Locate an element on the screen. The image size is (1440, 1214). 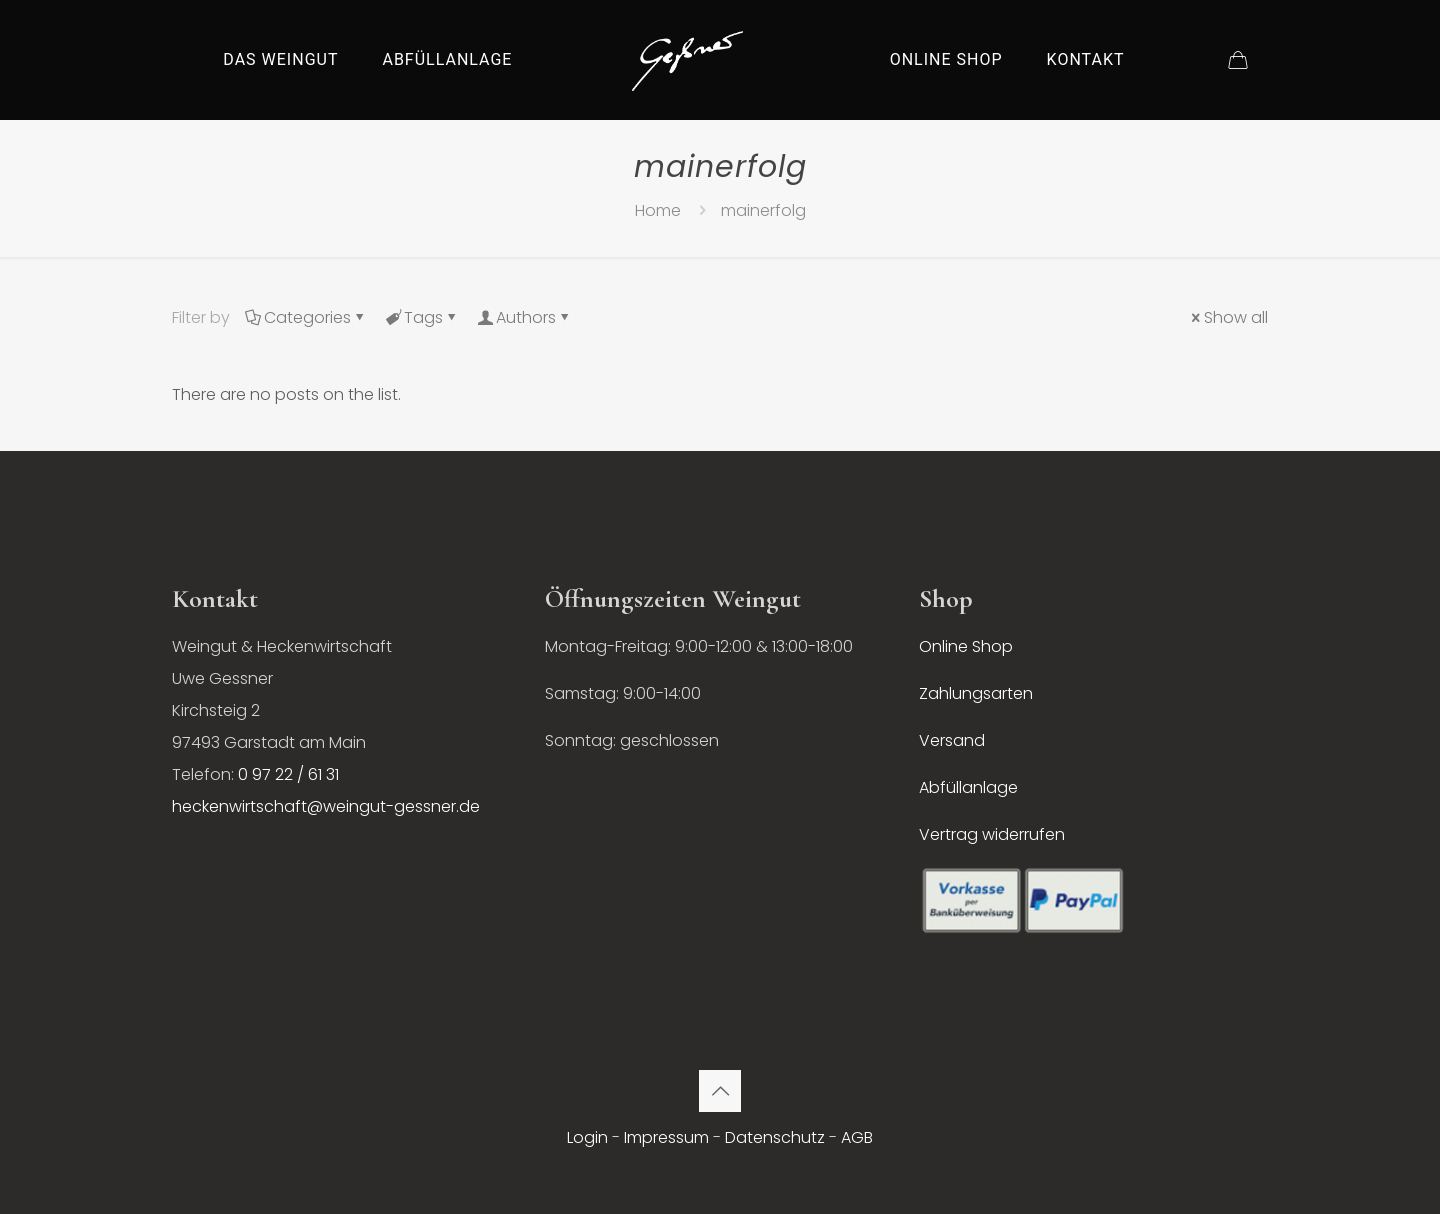
Authors is located at coordinates (524, 317).